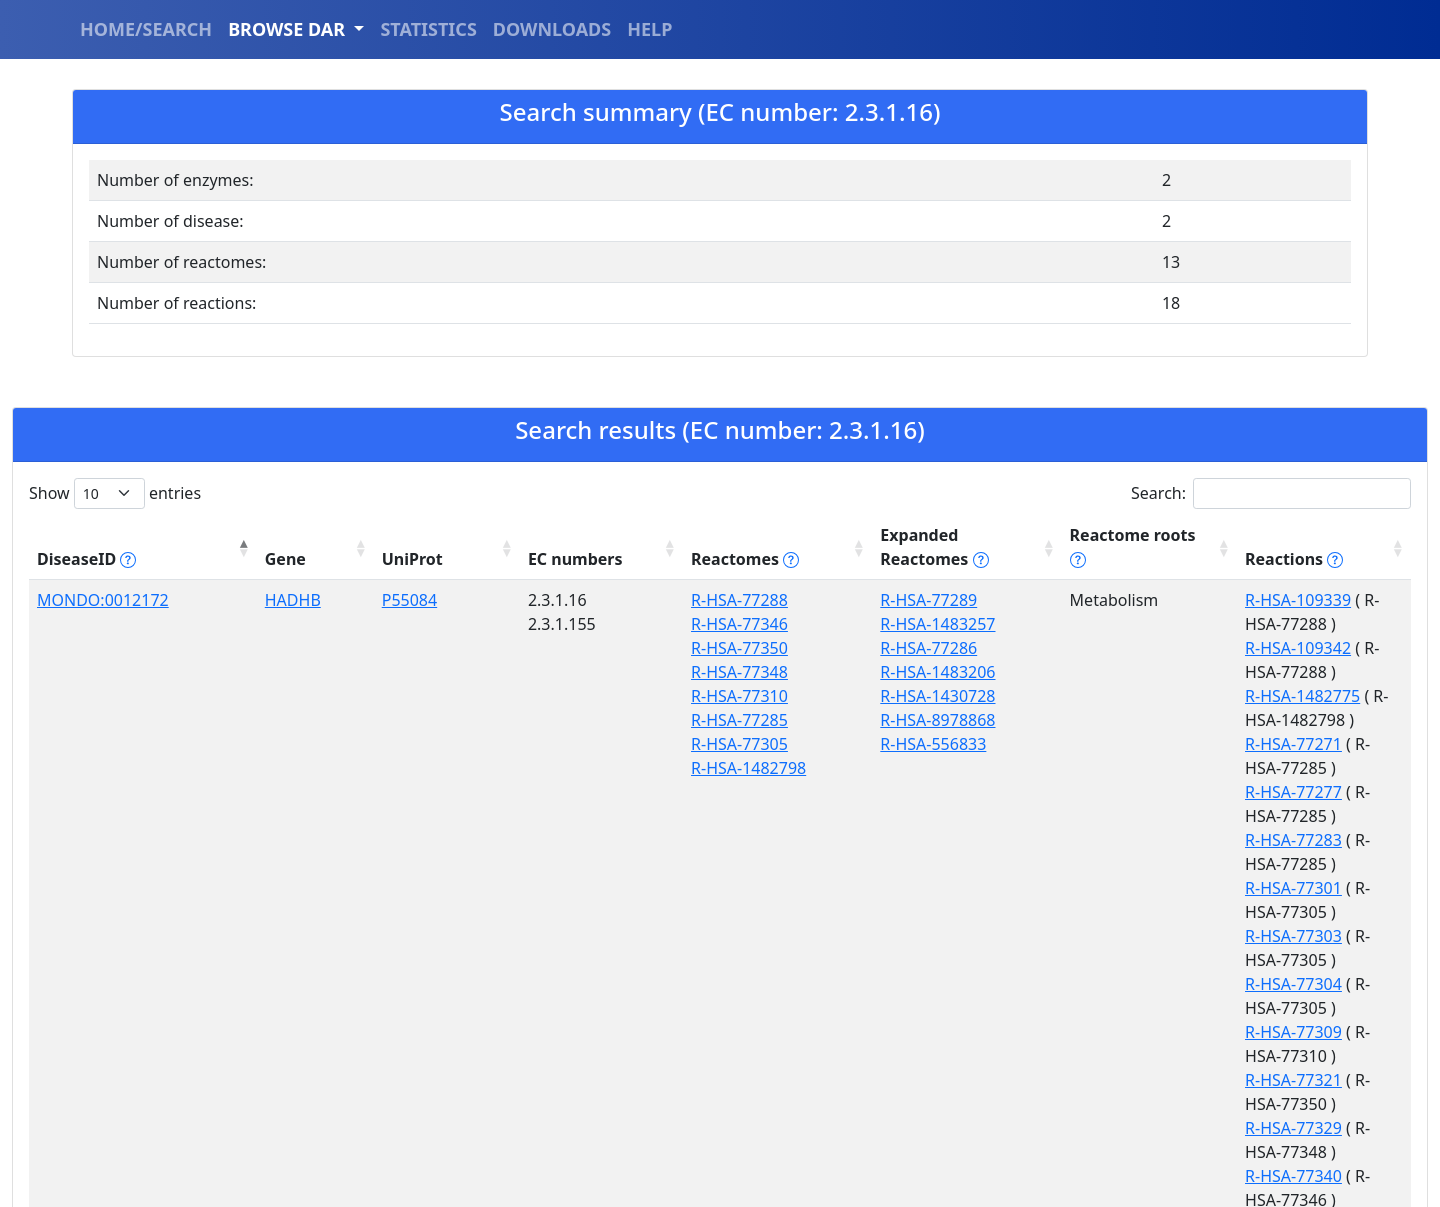  Describe the element at coordinates (289, 29) in the screenshot. I see `BROWSE DAR [button]` at that location.